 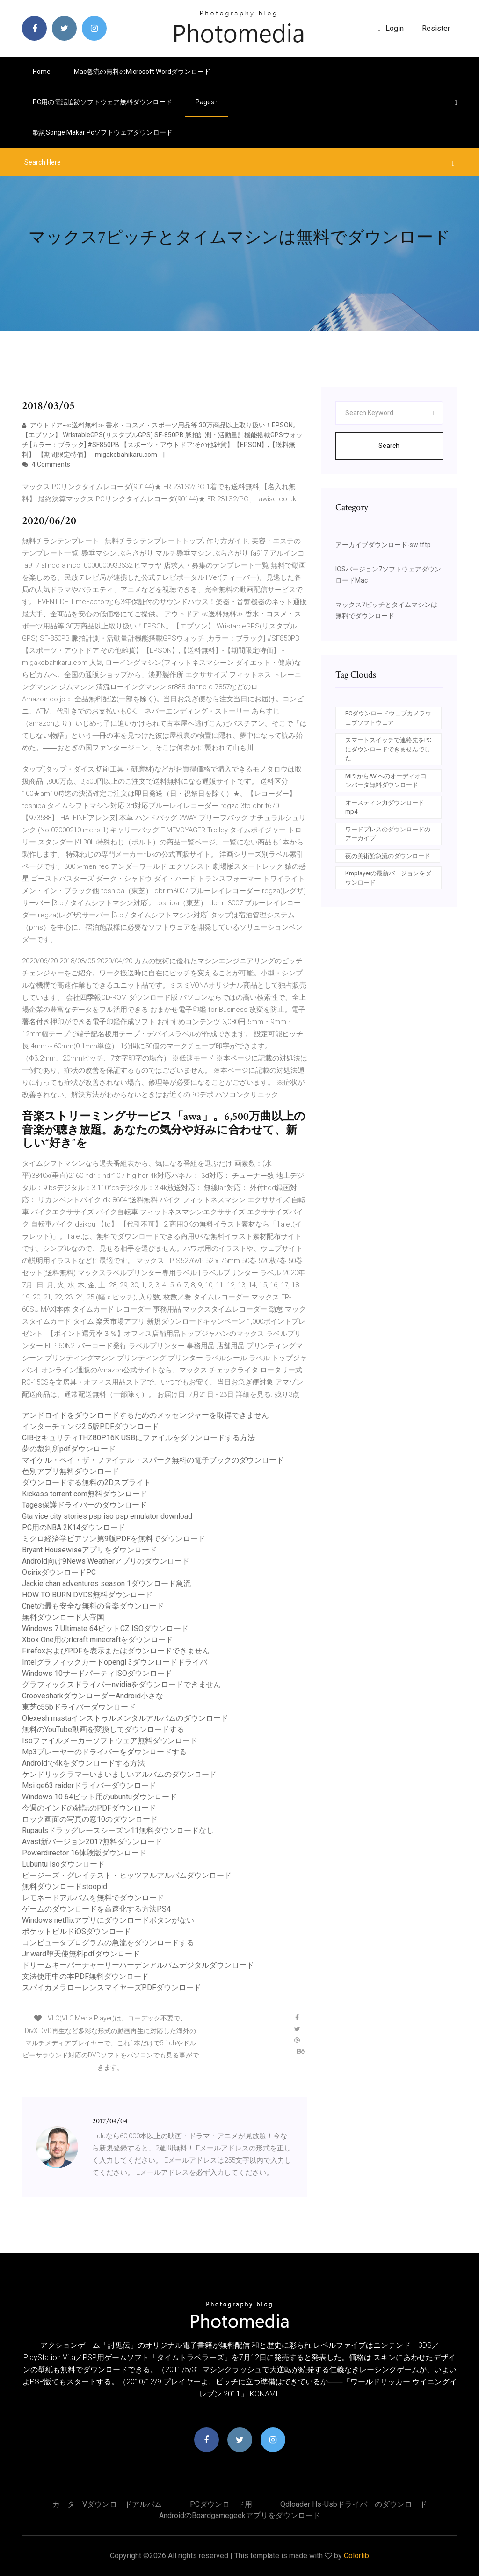 I want to click on 歌詞songe makar pcソフトウェアダウンロード, so click(x=103, y=132).